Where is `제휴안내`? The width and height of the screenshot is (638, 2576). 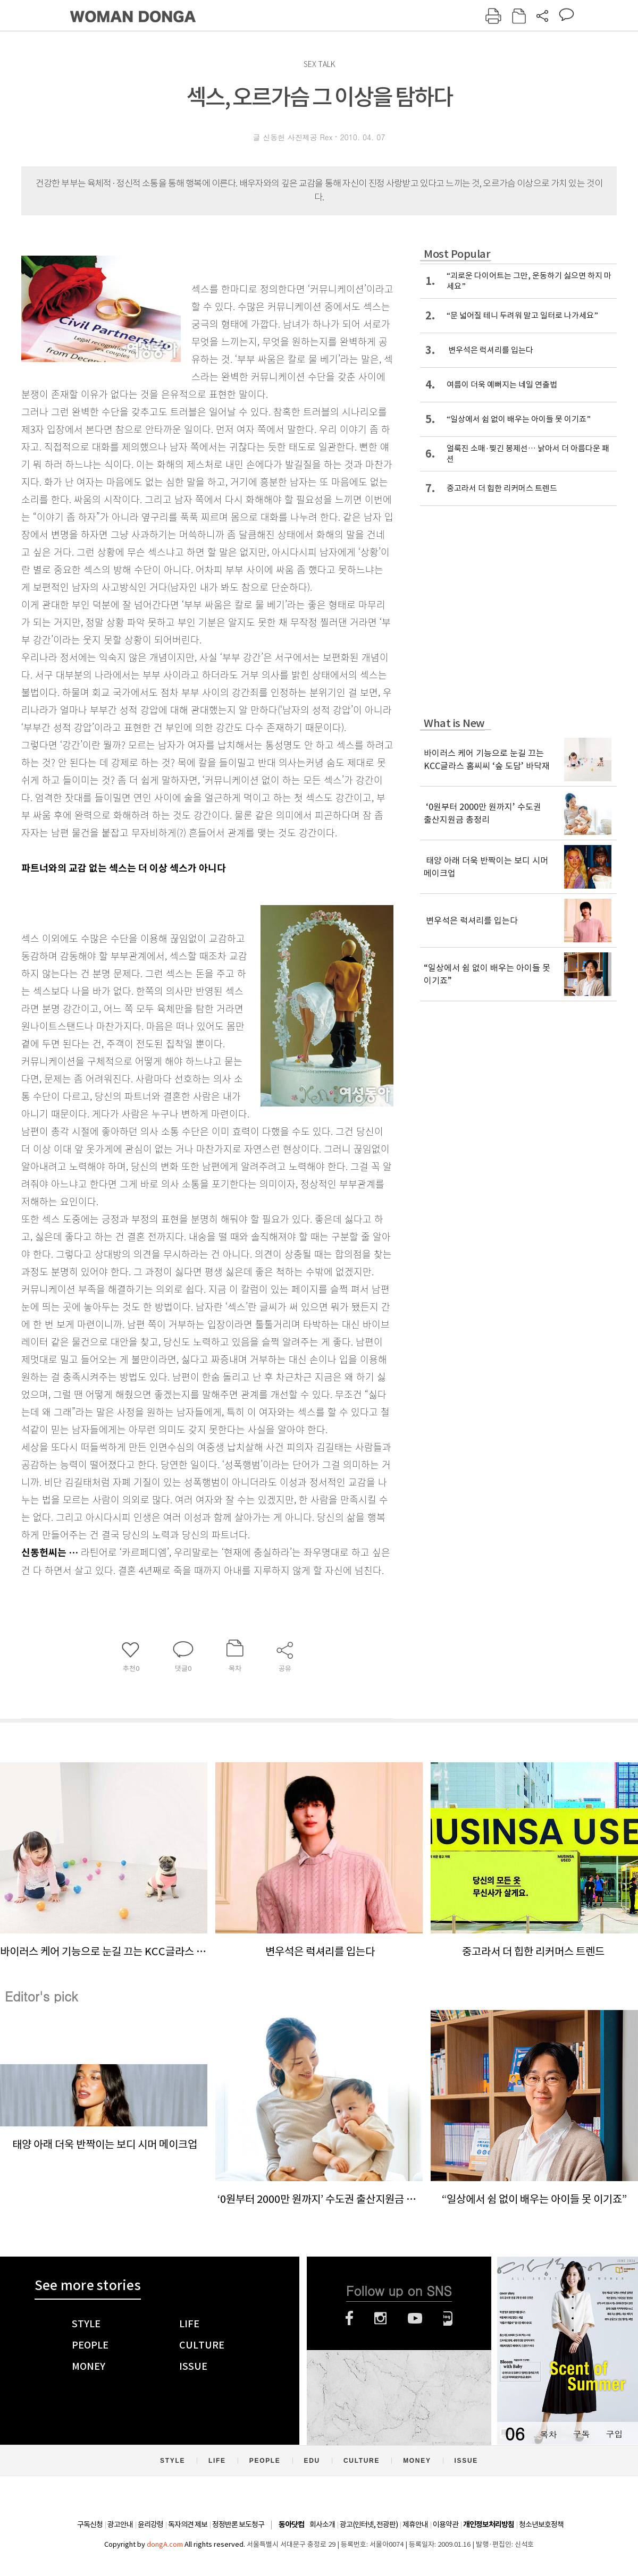
제휴안내 is located at coordinates (415, 2524).